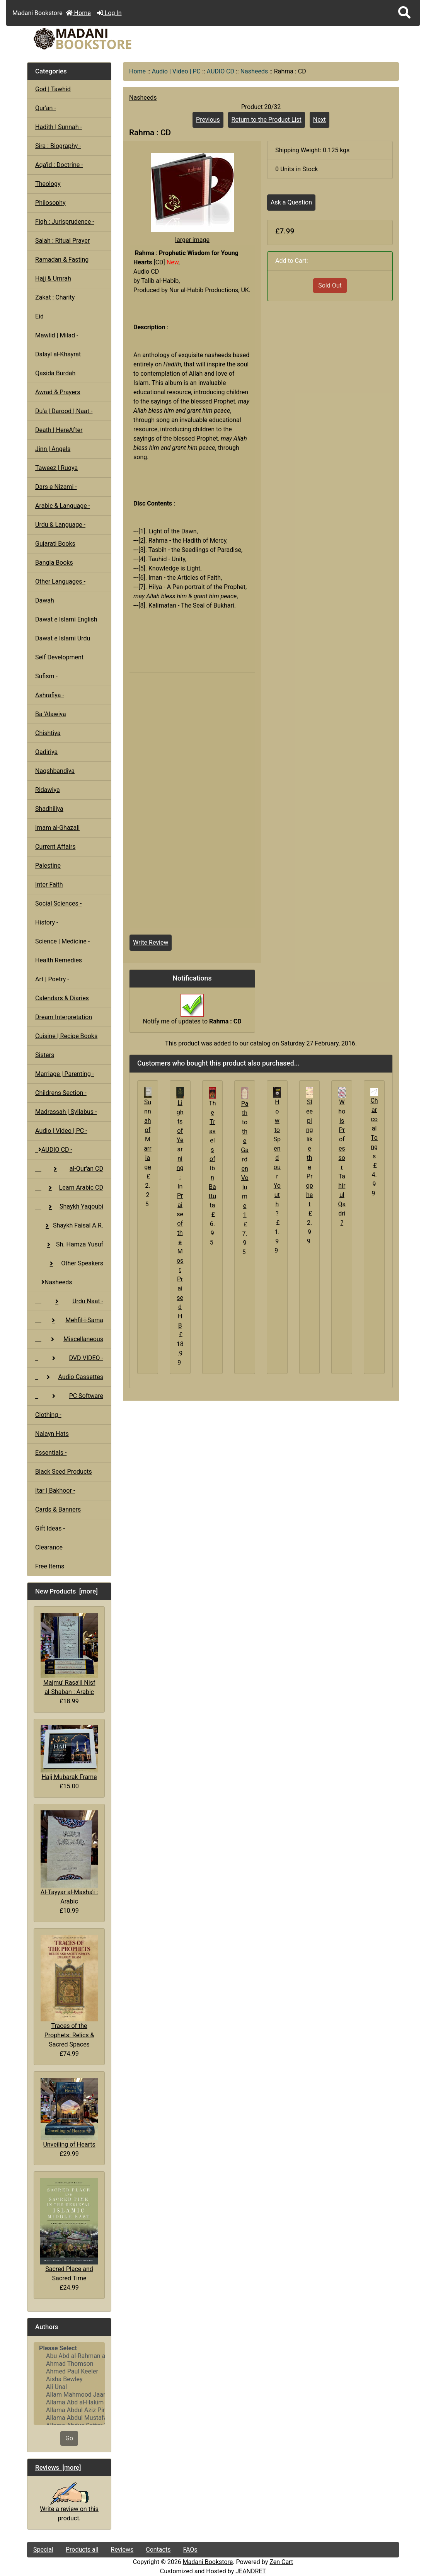 This screenshot has width=426, height=2576. I want to click on Write a review on this product., so click(69, 2505).